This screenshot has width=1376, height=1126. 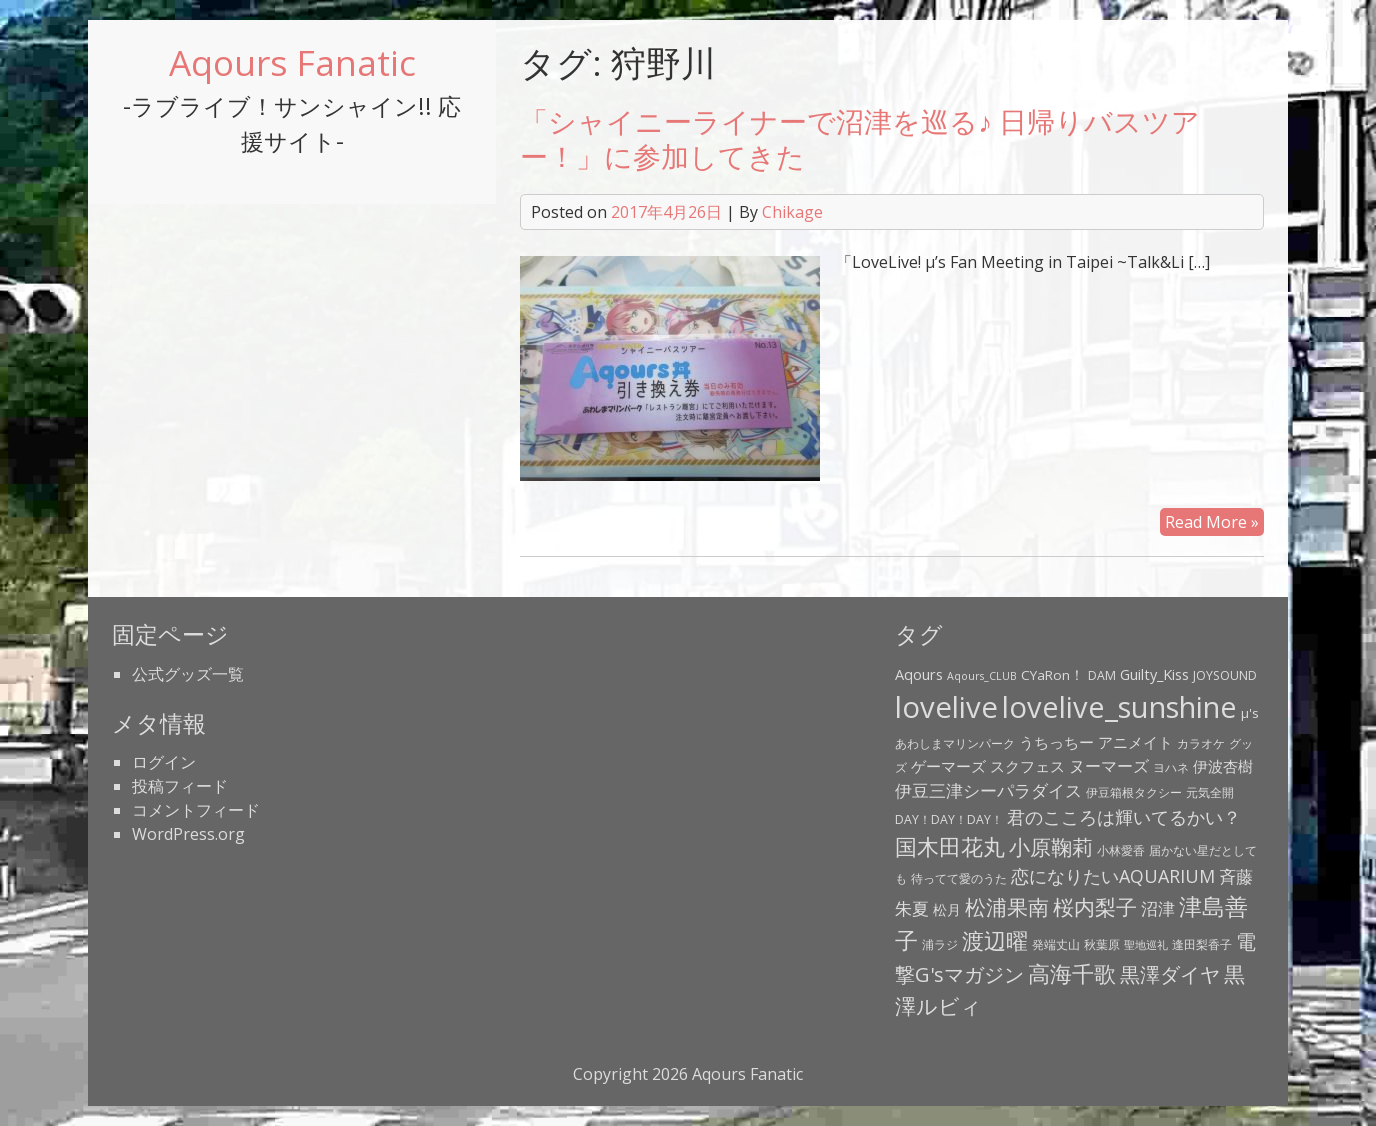 What do you see at coordinates (188, 674) in the screenshot?
I see `公式グッズ一覧` at bounding box center [188, 674].